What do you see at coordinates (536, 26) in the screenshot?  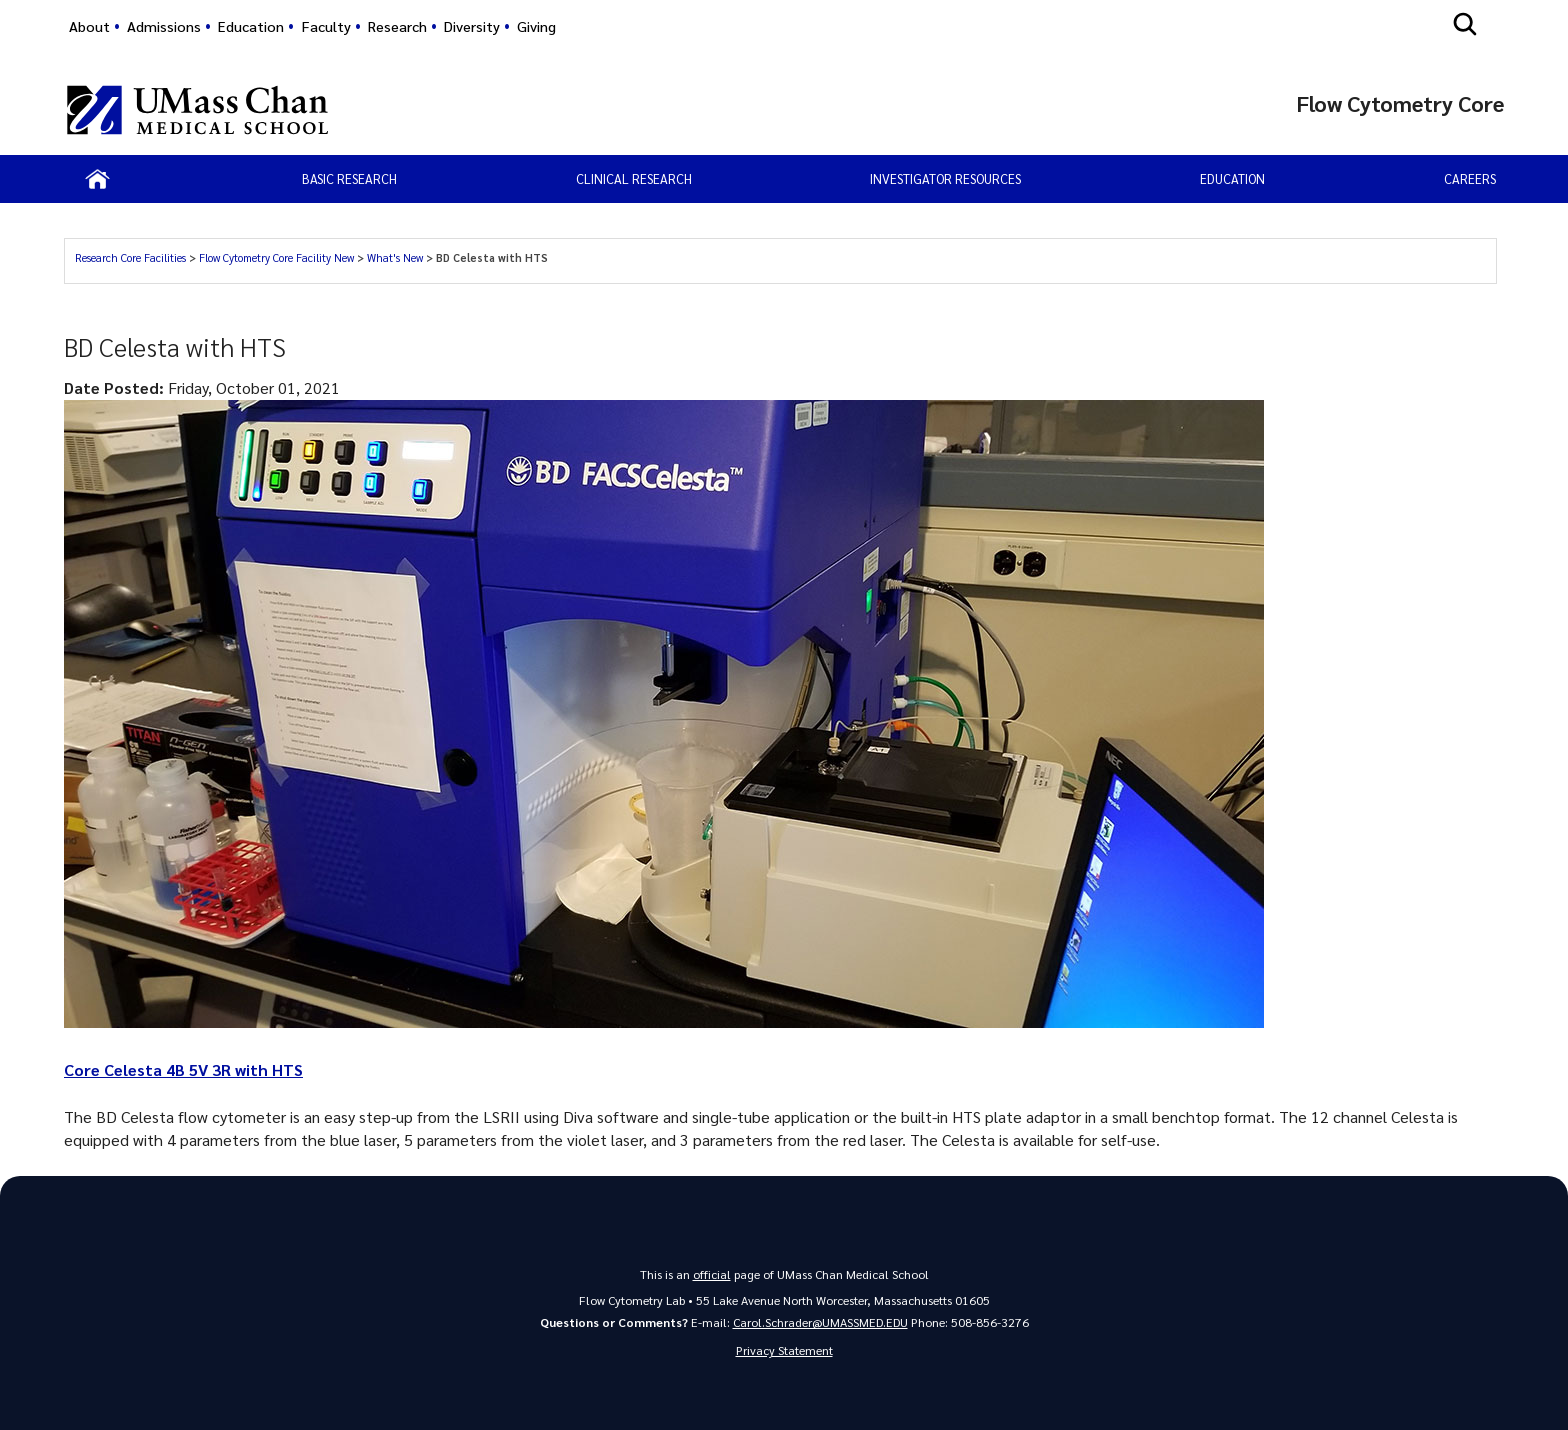 I see `Giving` at bounding box center [536, 26].